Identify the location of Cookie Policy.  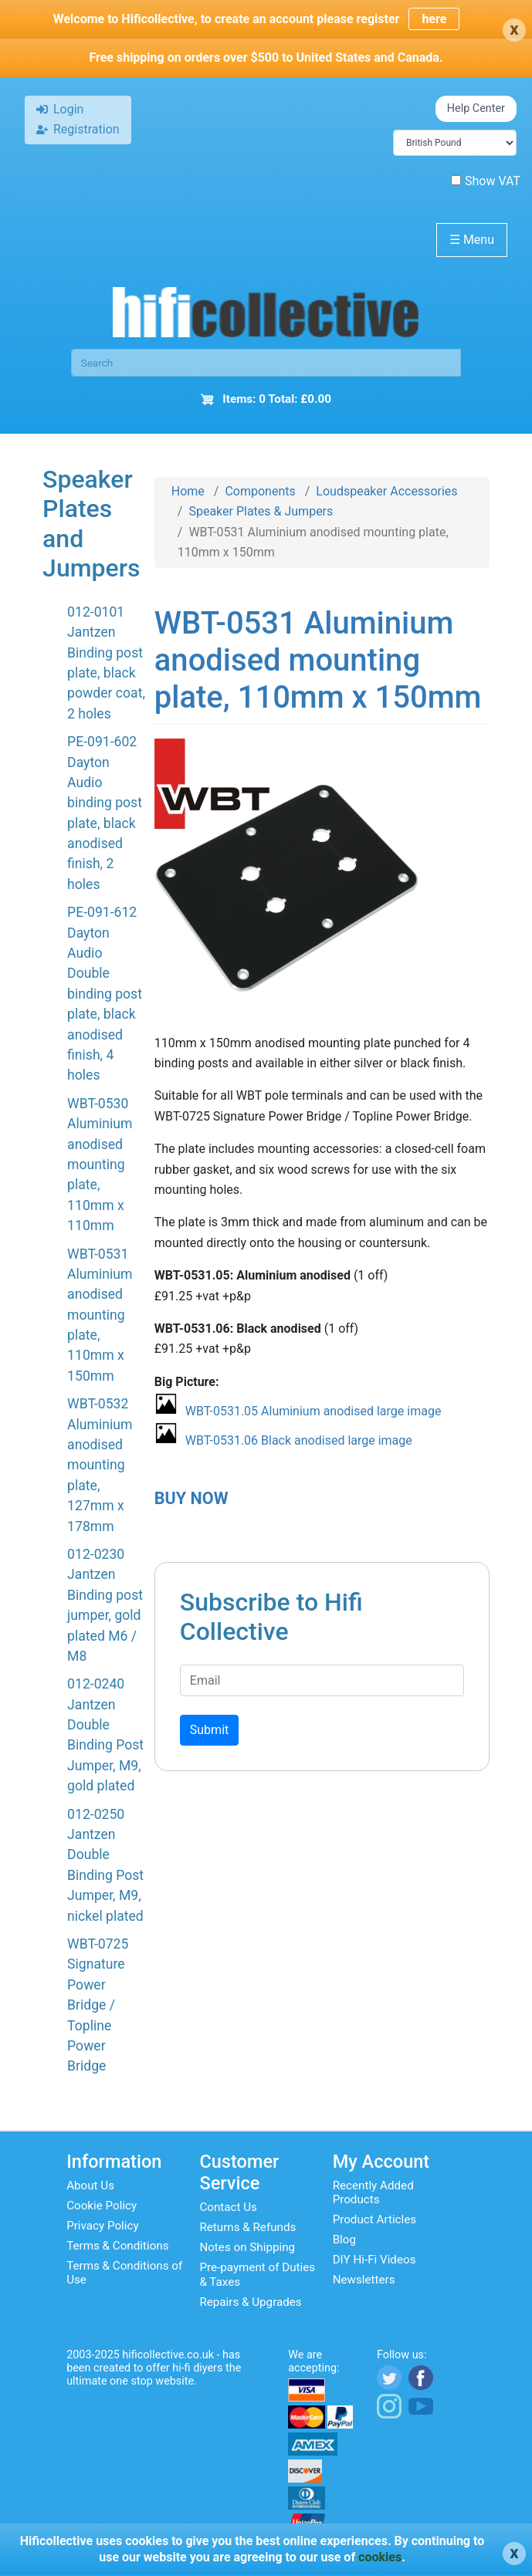
(101, 2206).